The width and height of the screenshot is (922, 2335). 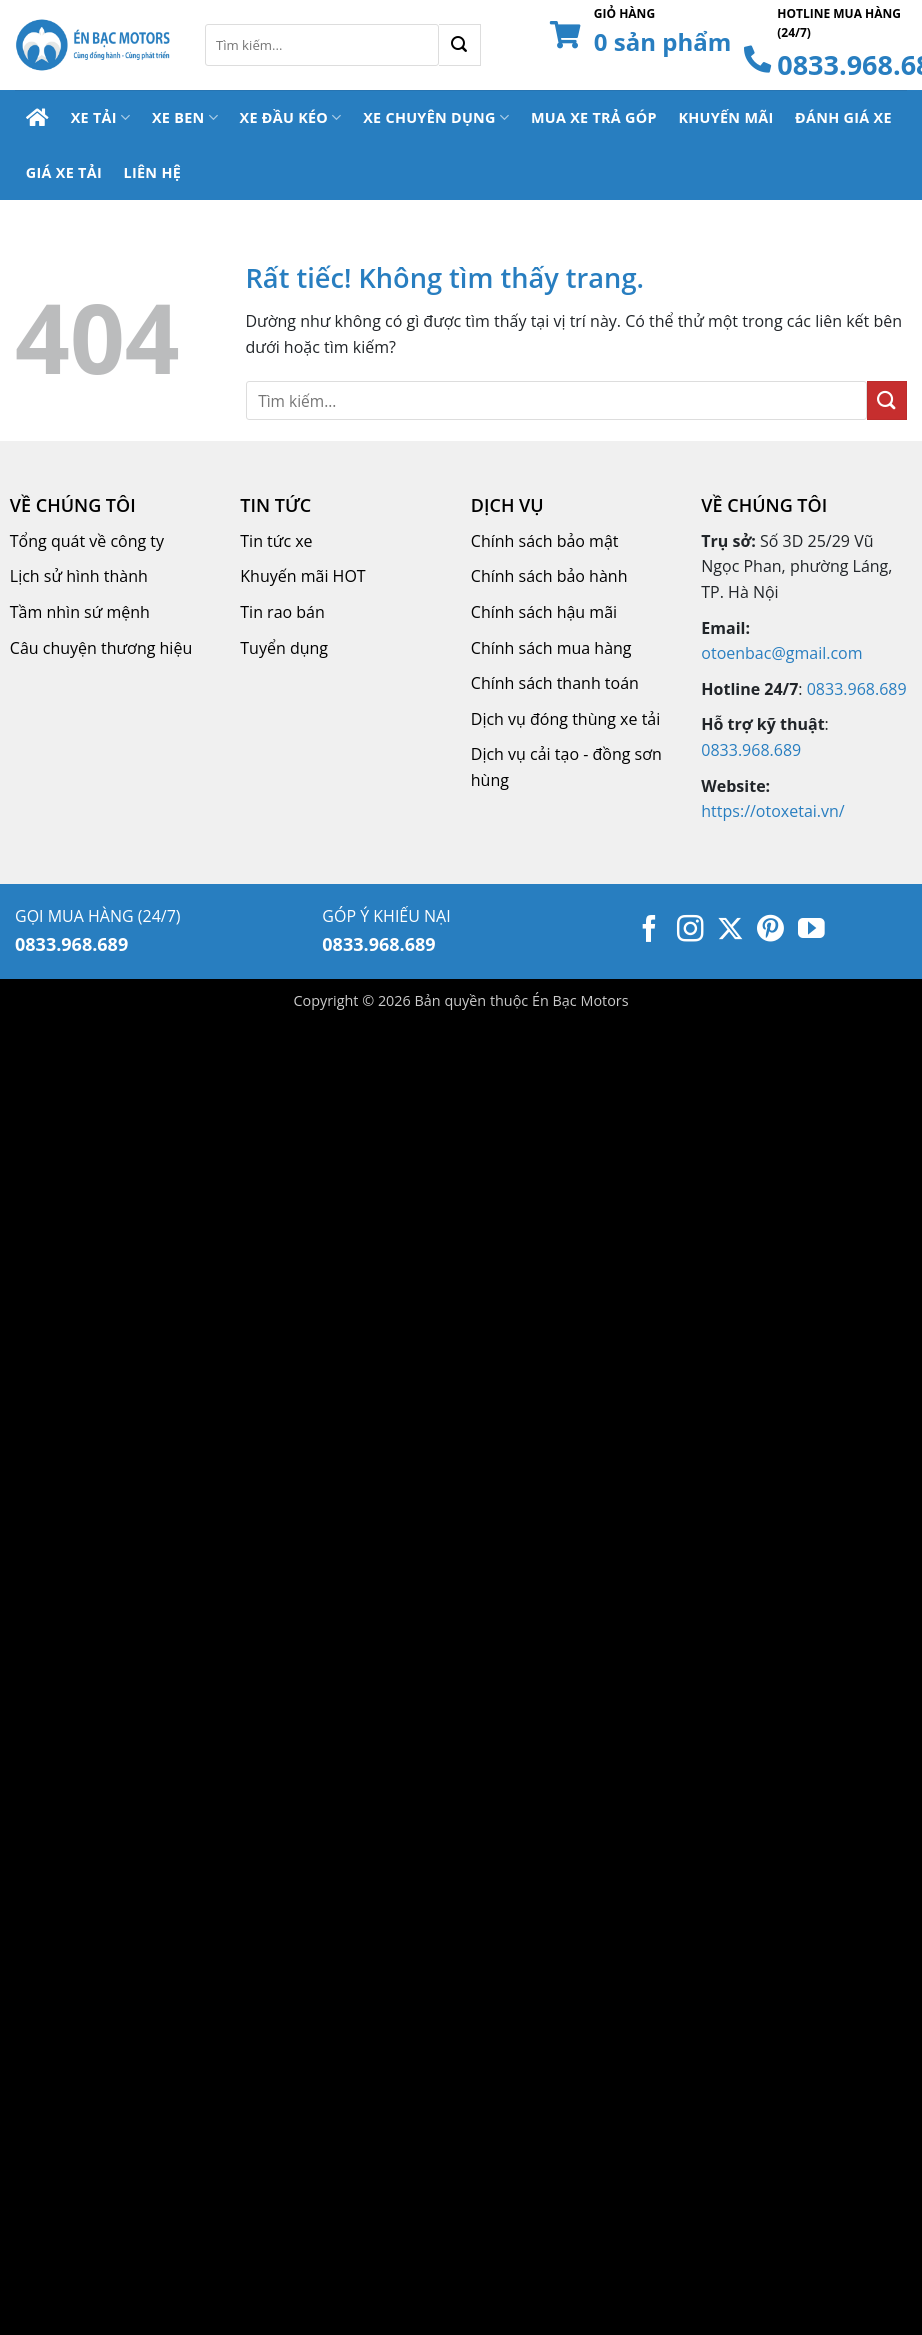 What do you see at coordinates (101, 117) in the screenshot?
I see `Xe Tải` at bounding box center [101, 117].